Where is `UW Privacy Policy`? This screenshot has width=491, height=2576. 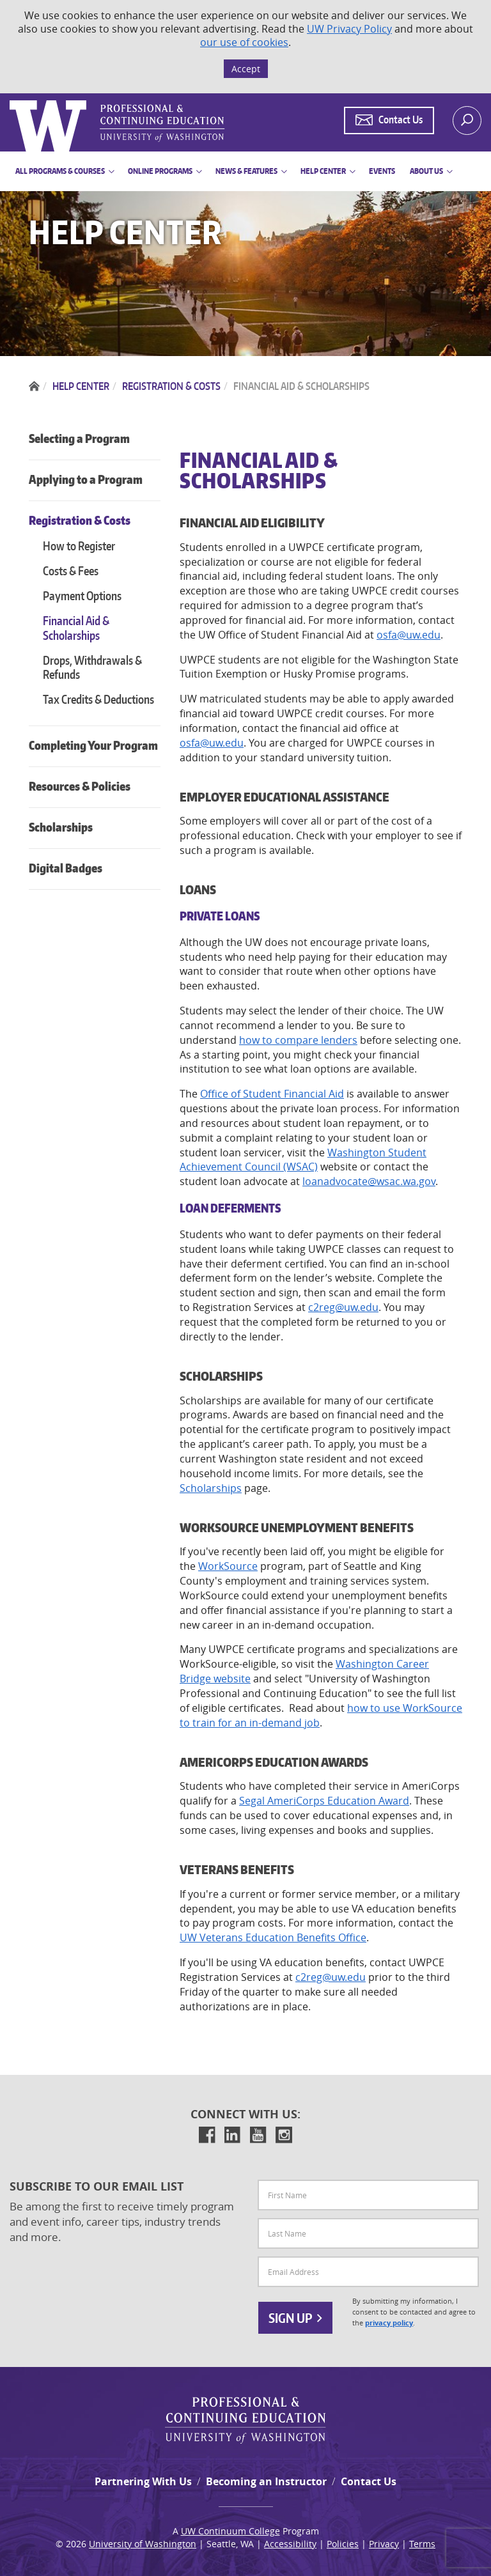
UW Privacy Policy is located at coordinates (349, 29).